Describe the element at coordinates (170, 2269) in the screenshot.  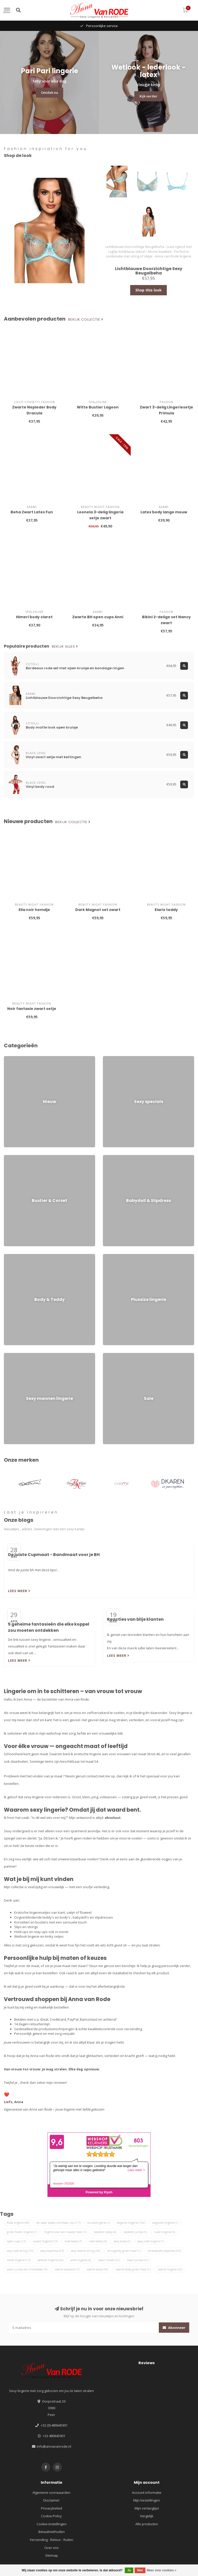
I see `zwarte lingerie` at that location.